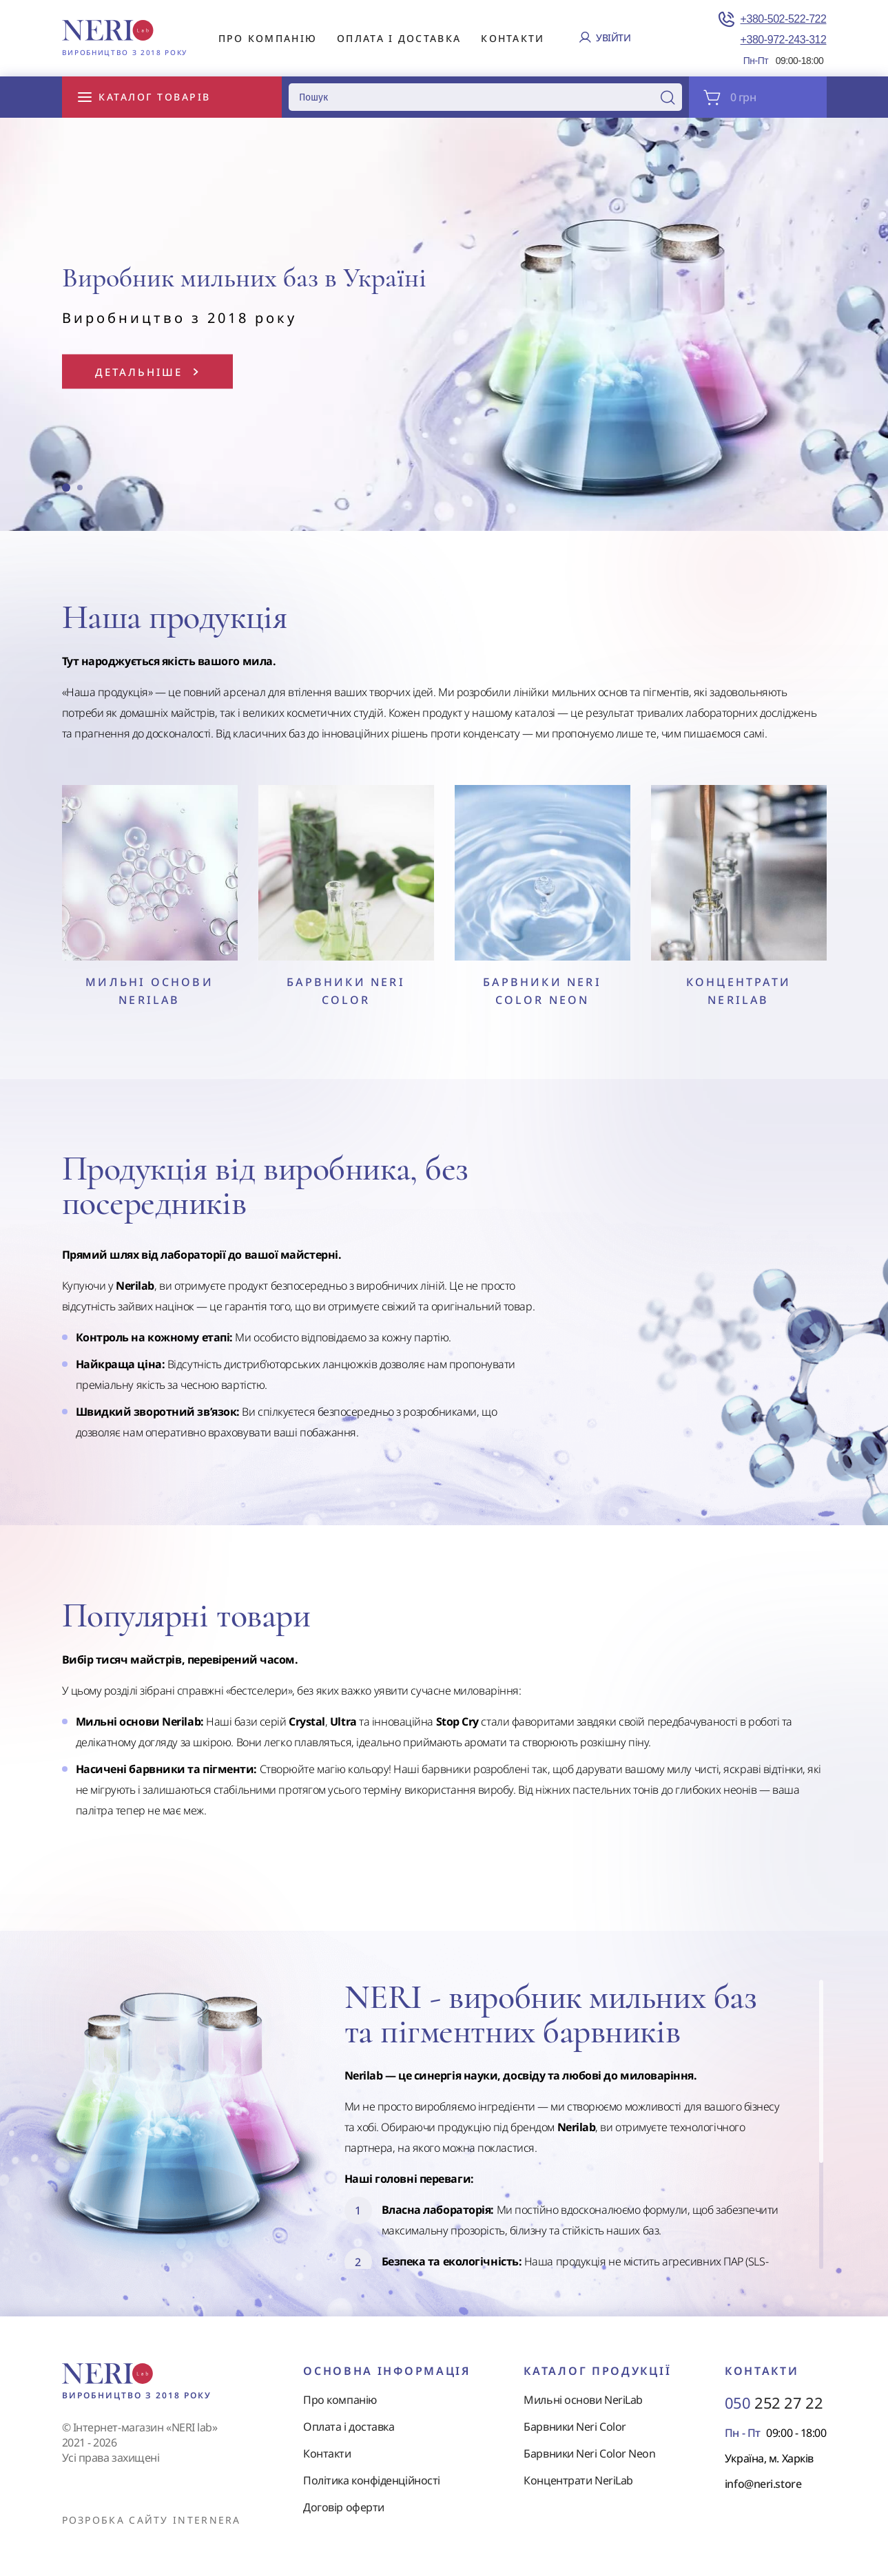  Describe the element at coordinates (66, 487) in the screenshot. I see `[button]` at that location.